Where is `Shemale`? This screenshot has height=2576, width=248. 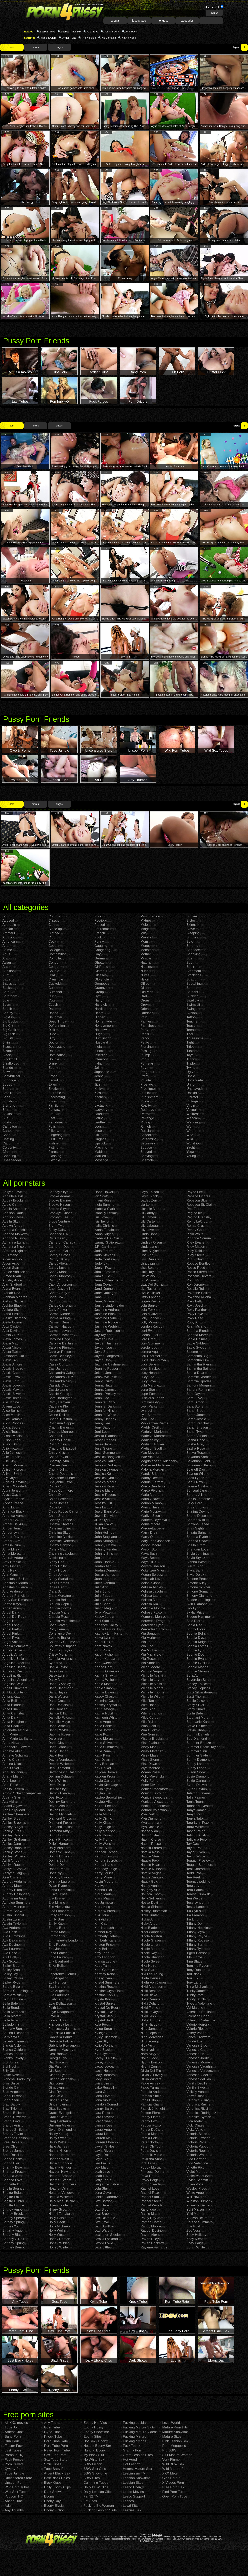
Shemale is located at coordinates (147, 1160).